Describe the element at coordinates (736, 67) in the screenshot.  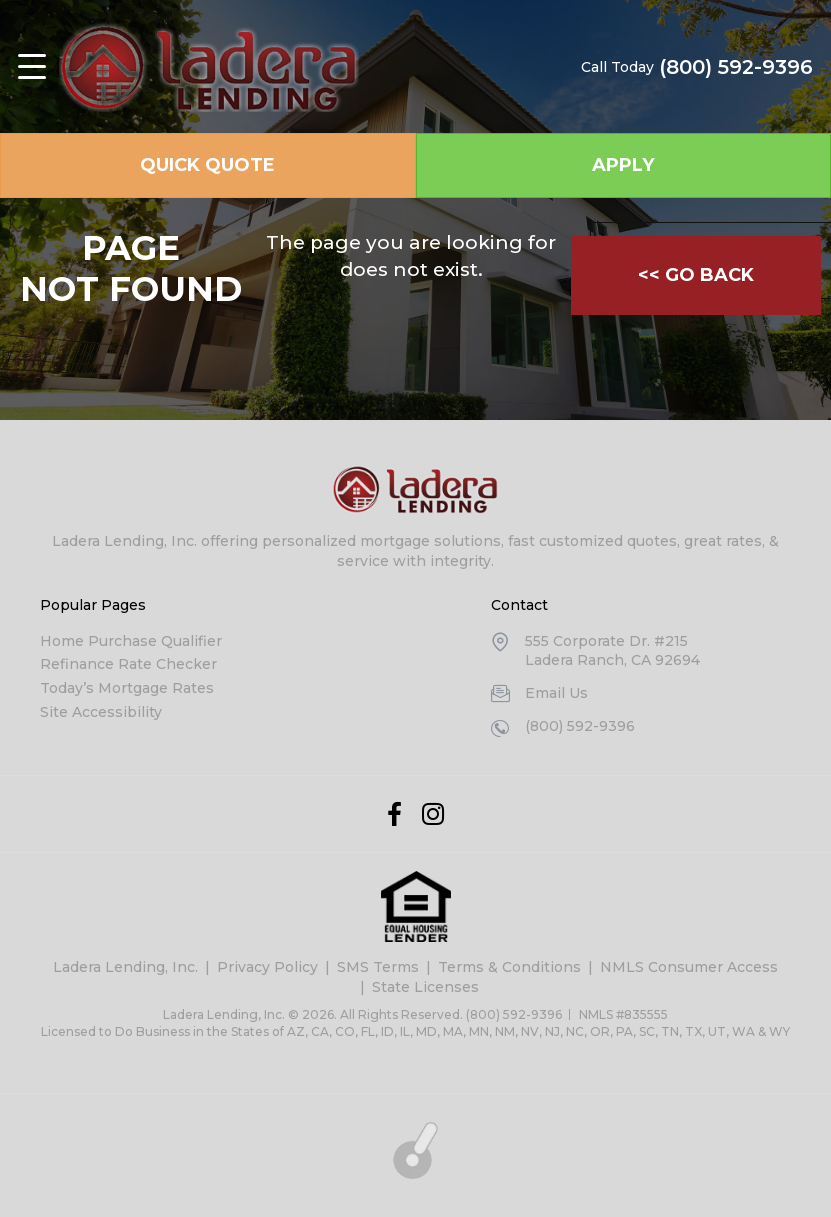
I see `(800) 592-9396` at that location.